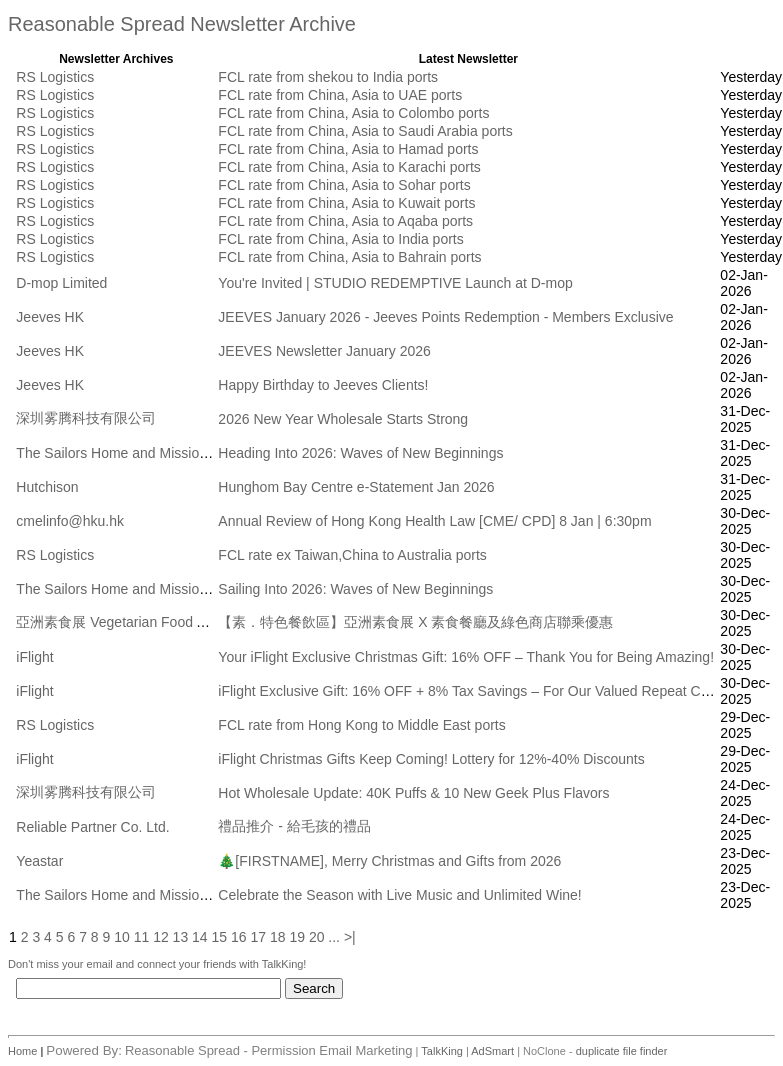 This screenshot has width=783, height=1066. Describe the element at coordinates (328, 77) in the screenshot. I see `FCL rate from shekou to India ports` at that location.